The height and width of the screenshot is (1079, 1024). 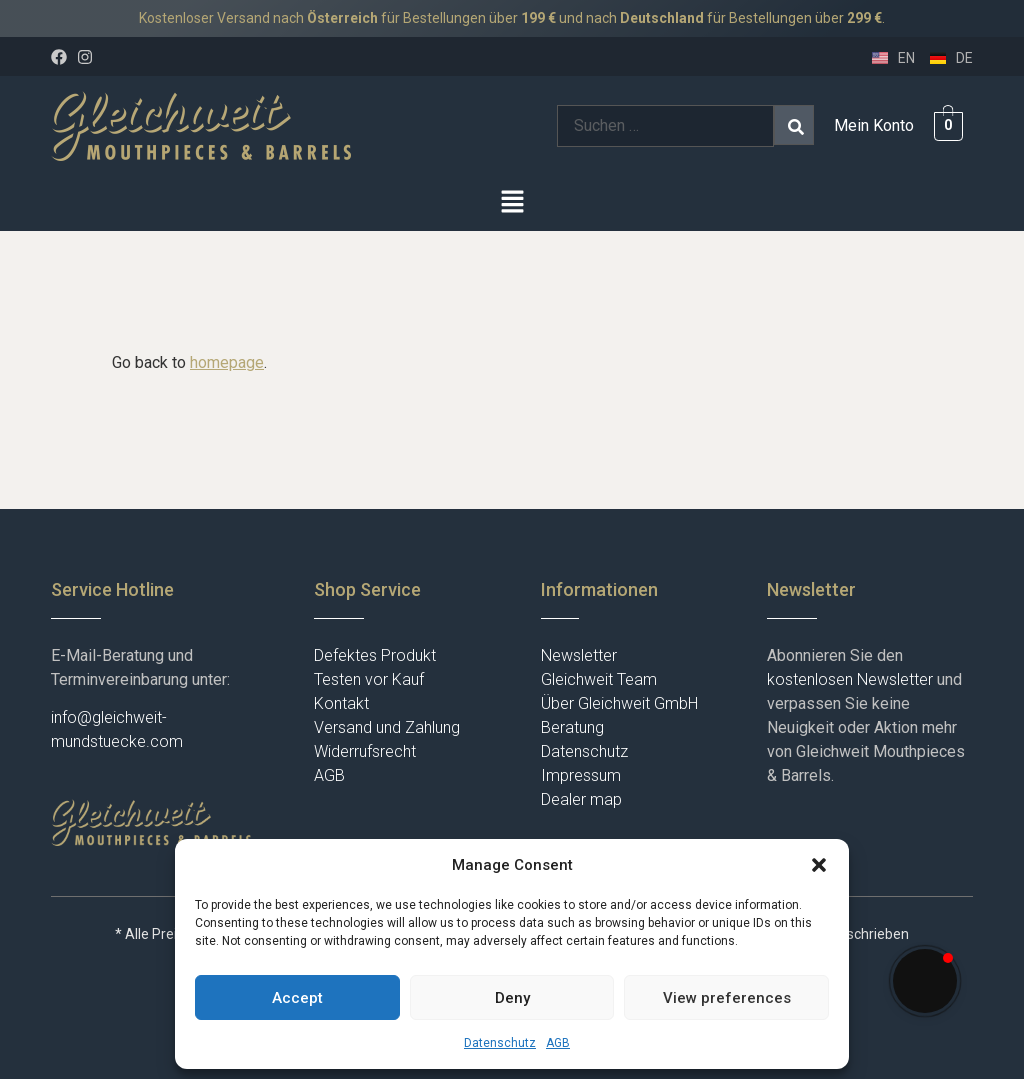 I want to click on Gleichweit Team, so click(x=599, y=679).